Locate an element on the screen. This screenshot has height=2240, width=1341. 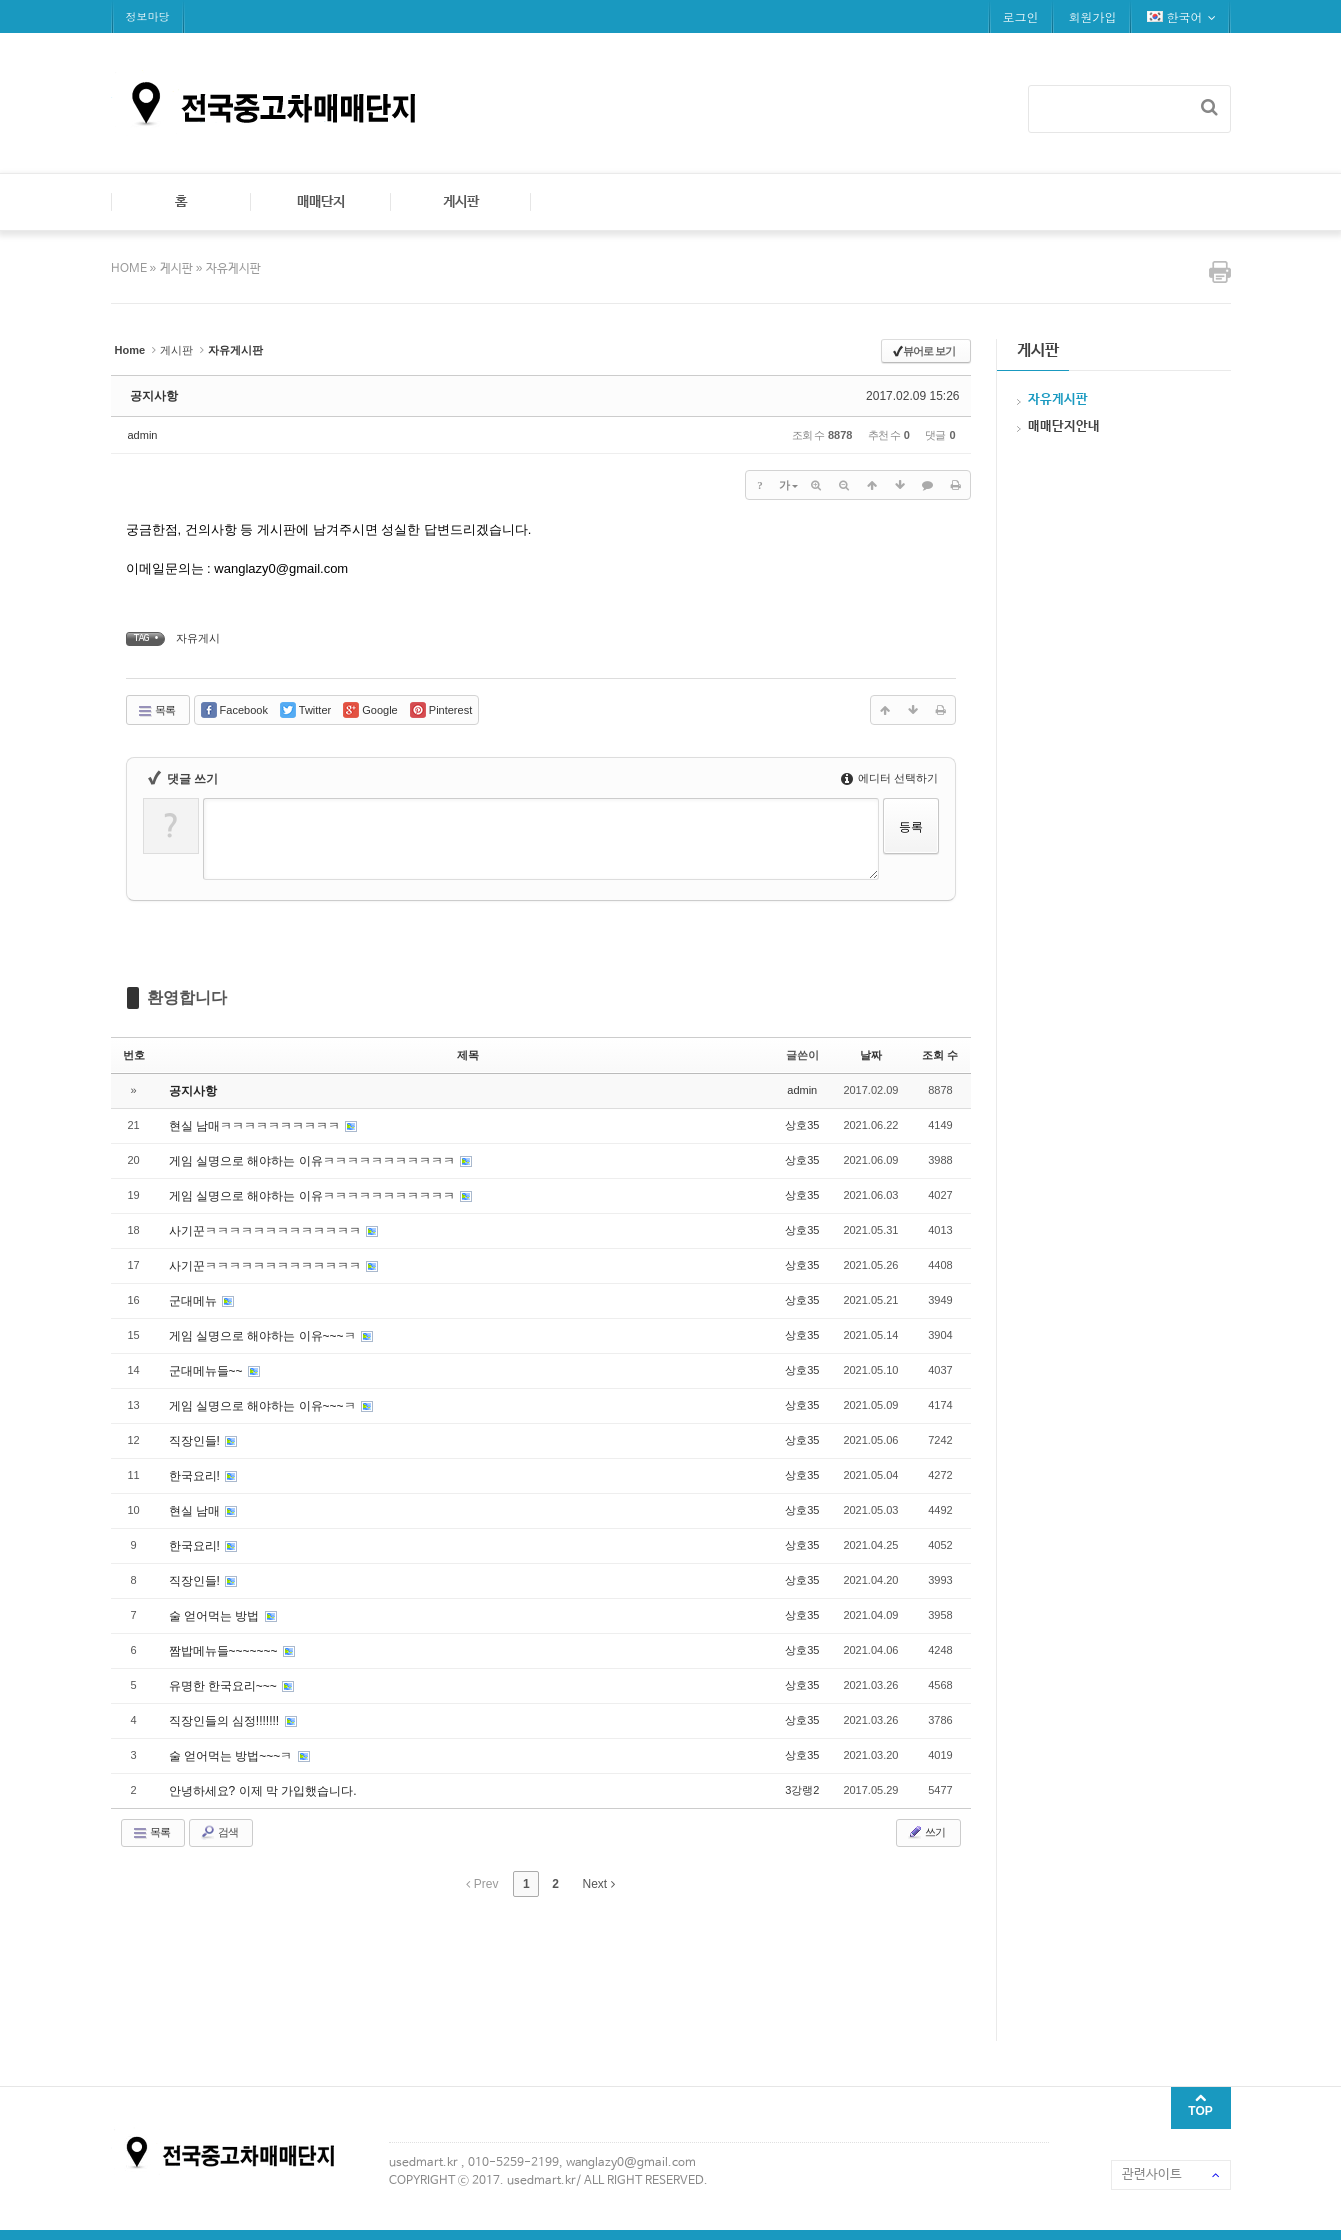
제목 is located at coordinates (468, 1055).